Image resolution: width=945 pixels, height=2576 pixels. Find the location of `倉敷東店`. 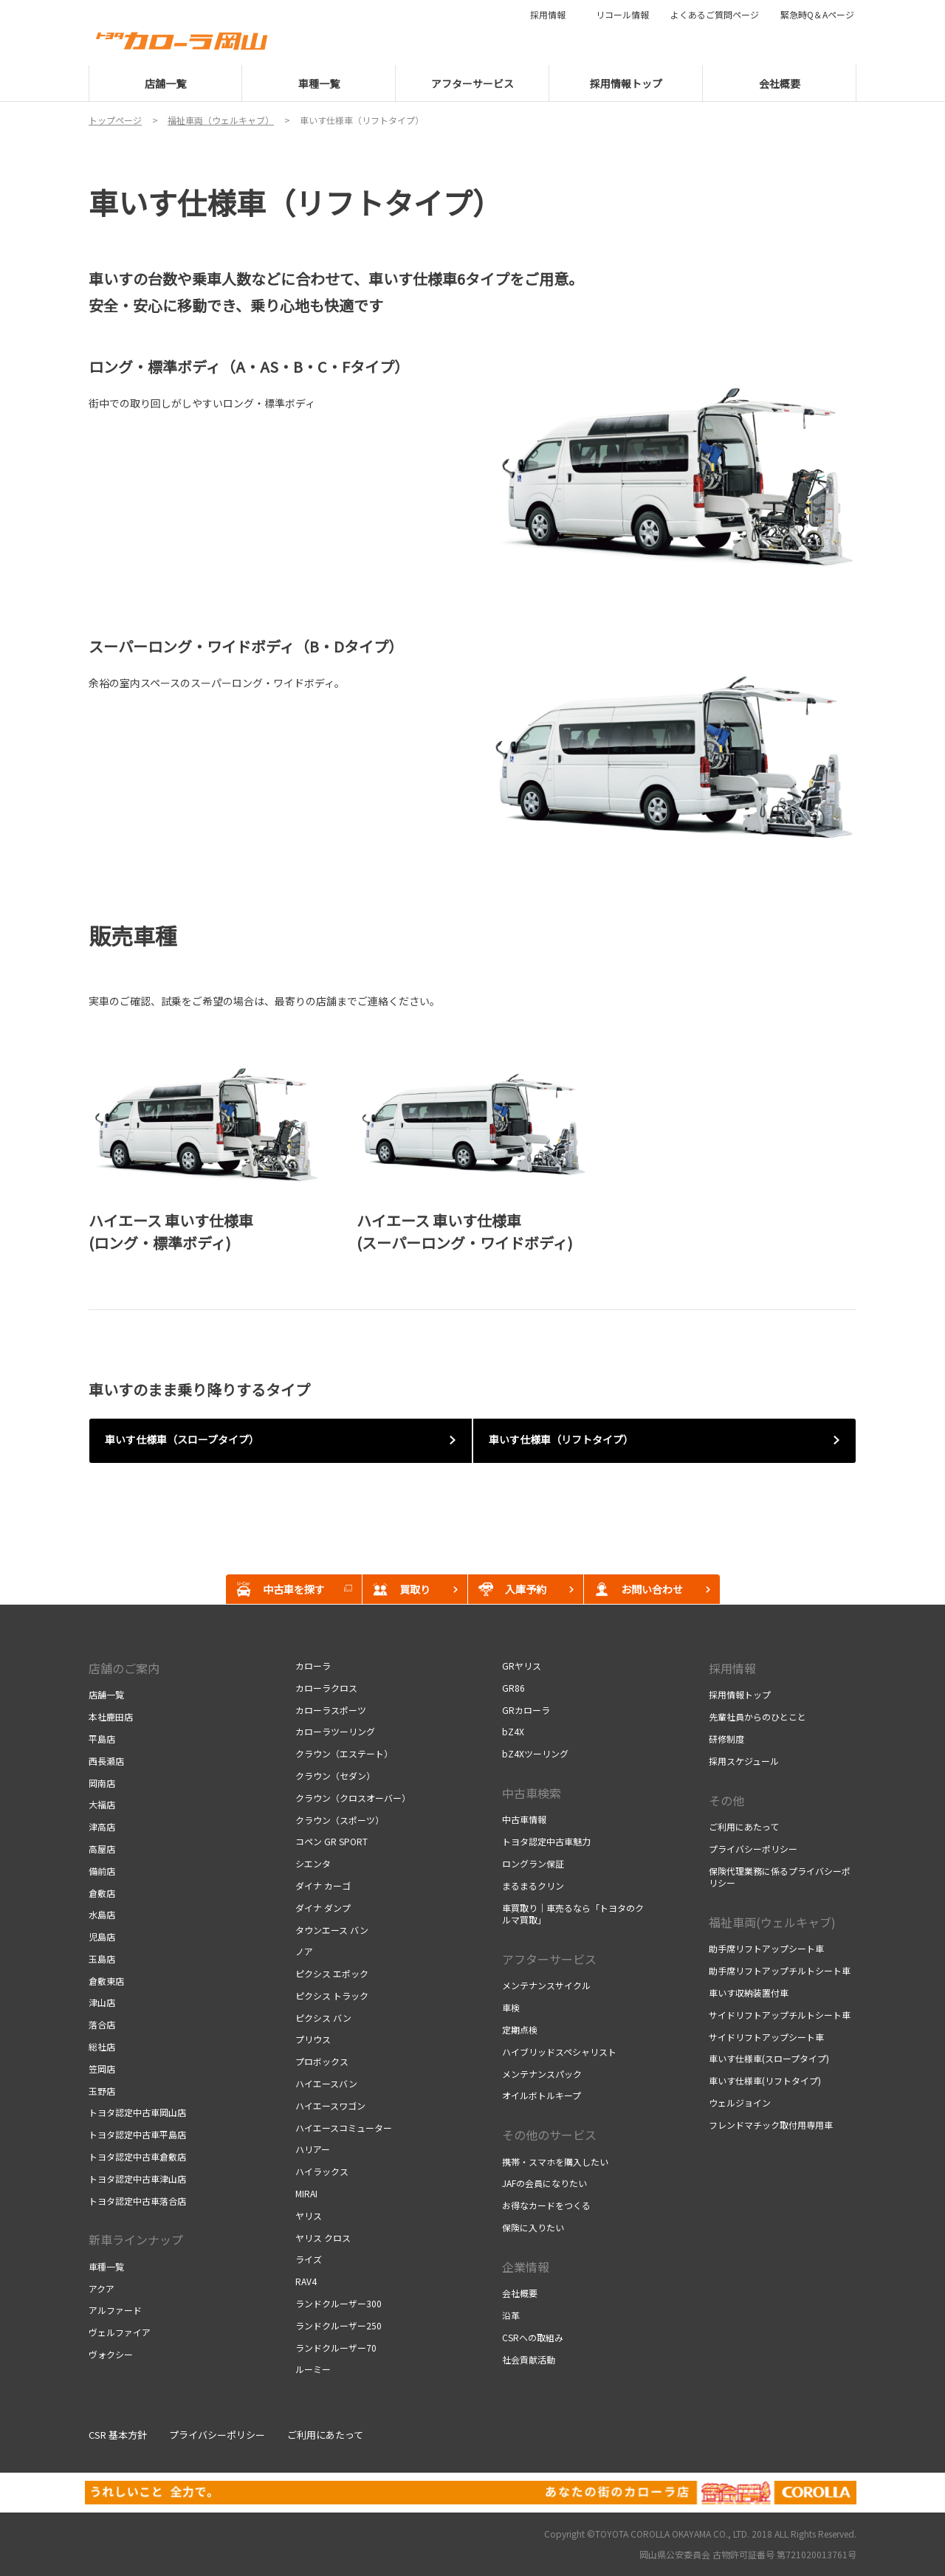

倉敷東店 is located at coordinates (106, 1980).